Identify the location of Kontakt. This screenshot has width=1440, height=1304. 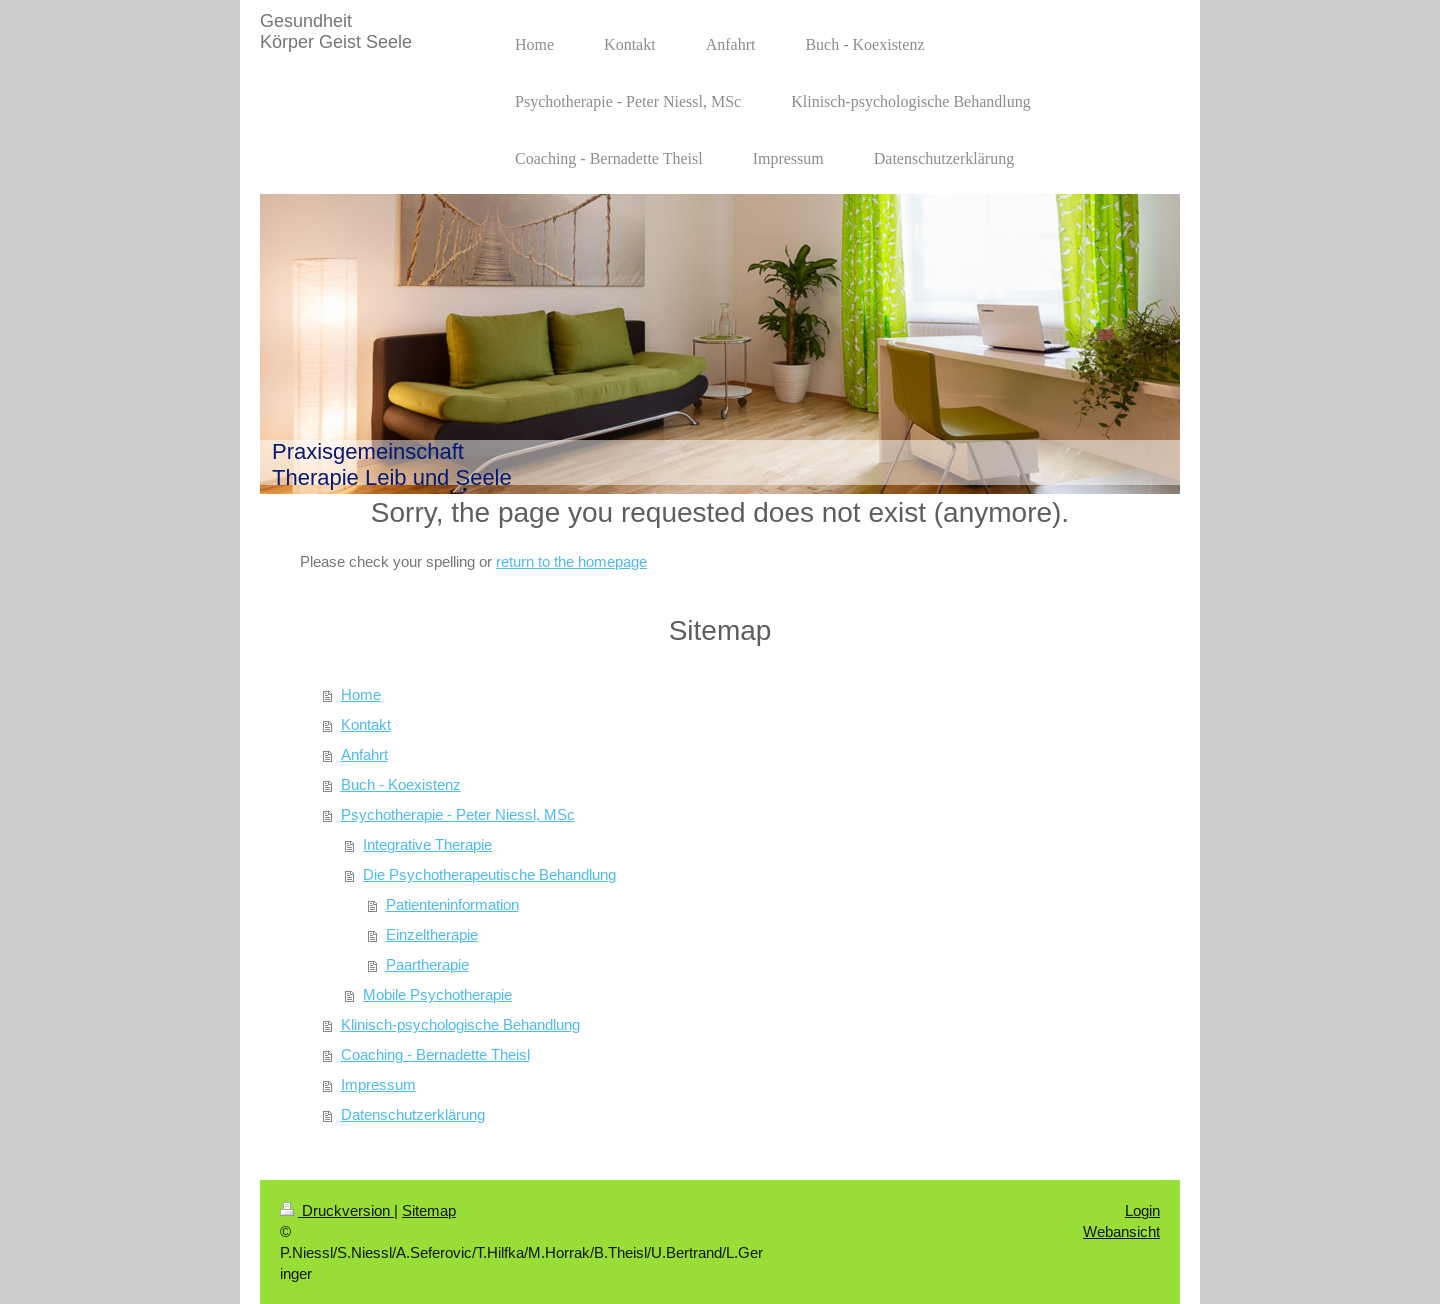
(366, 724).